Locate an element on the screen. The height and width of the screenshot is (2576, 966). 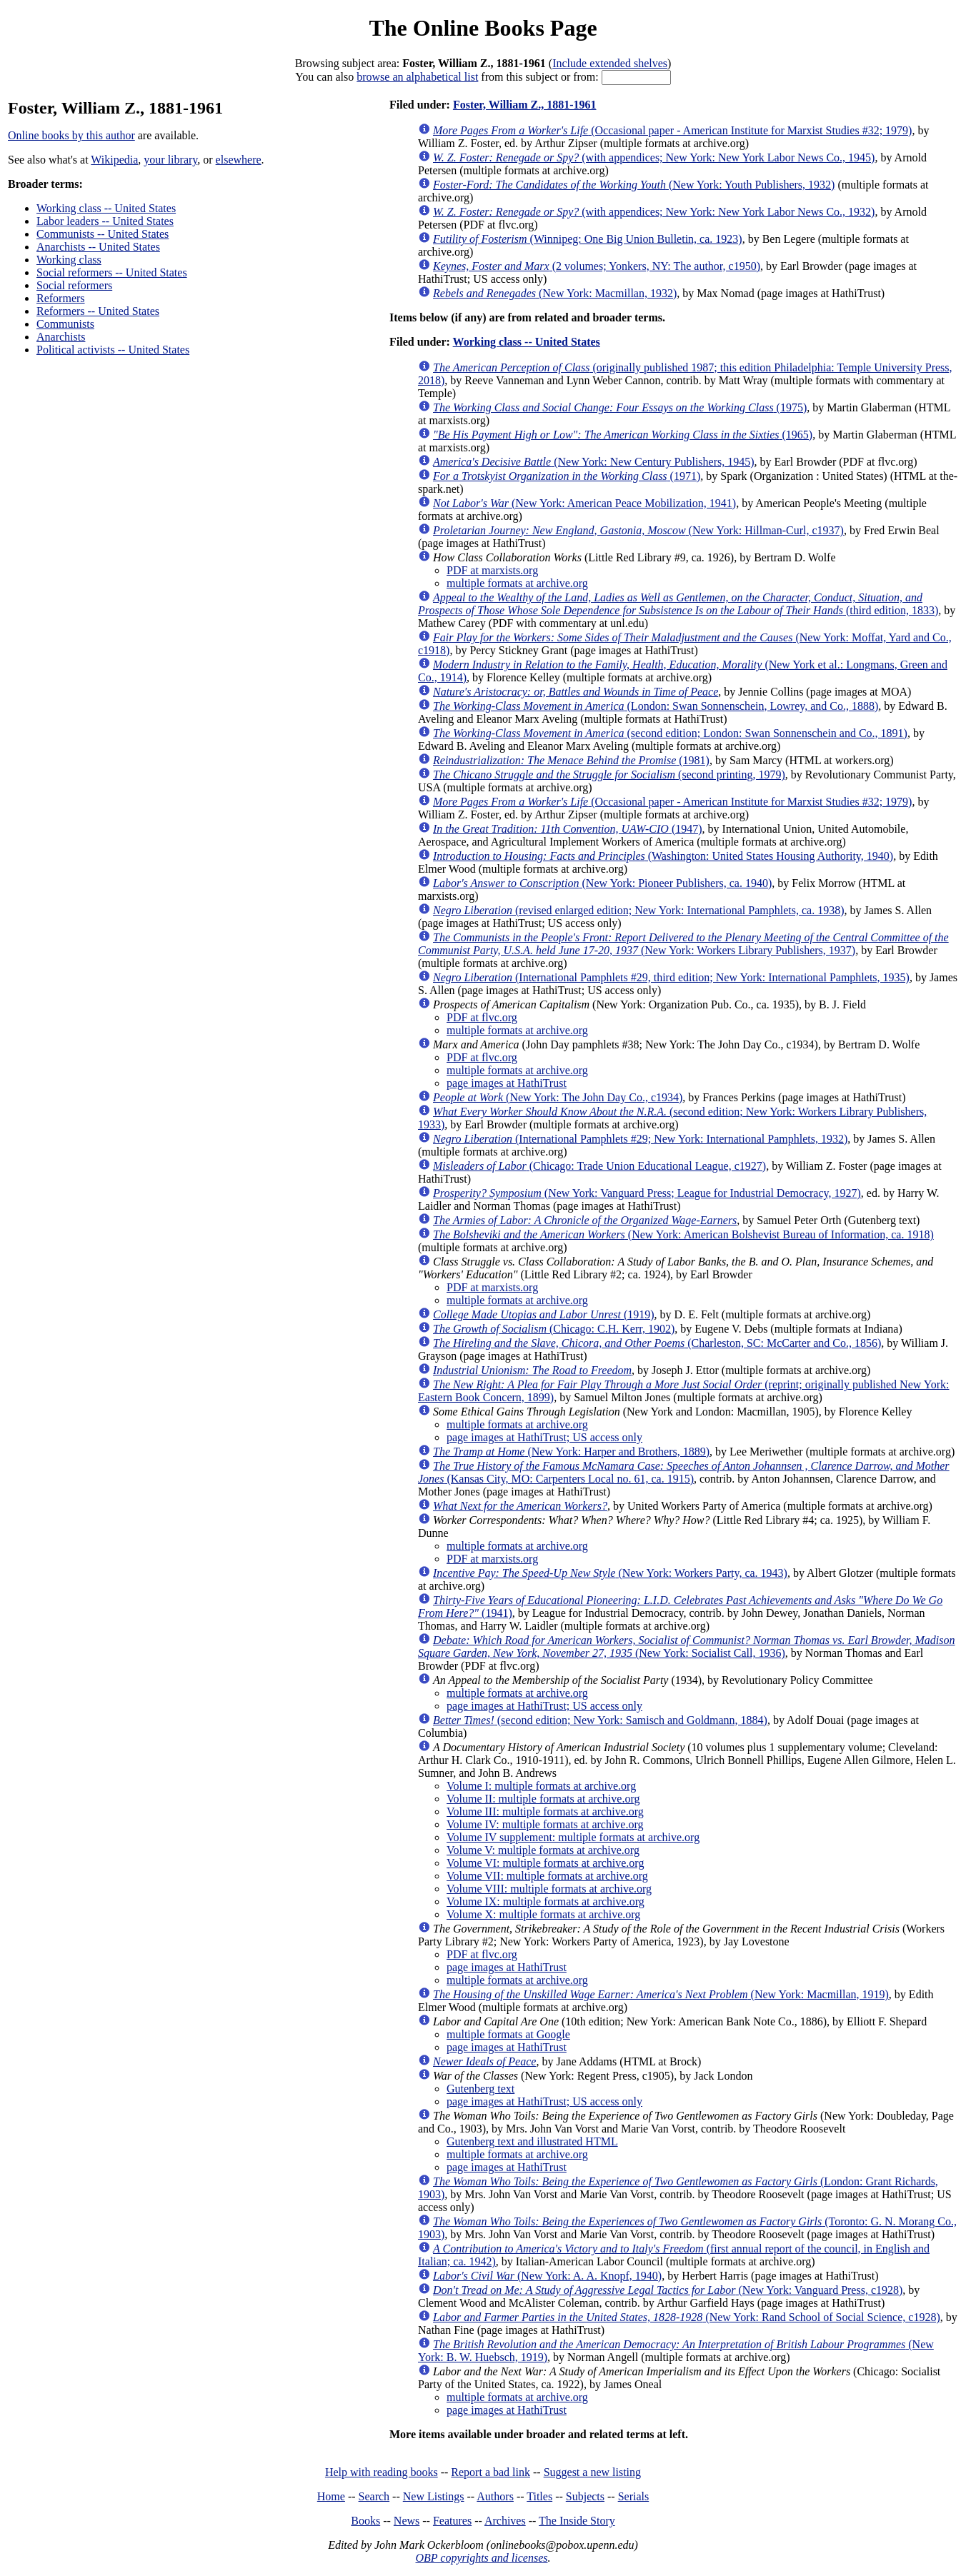
News is located at coordinates (406, 2521).